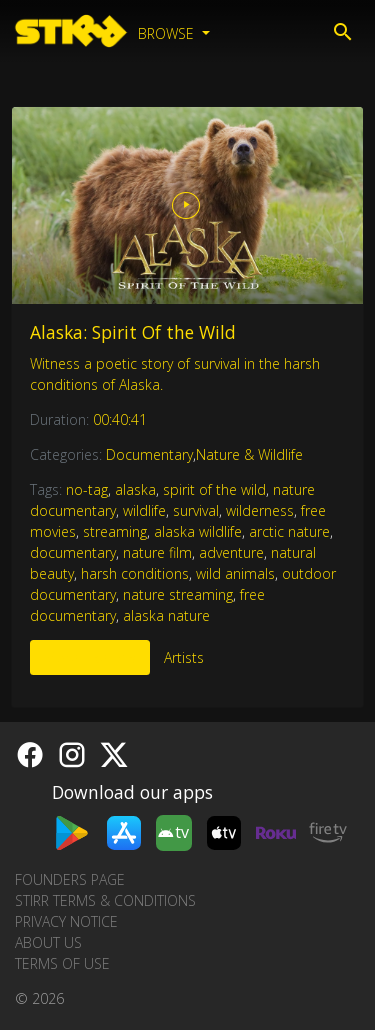 The width and height of the screenshot is (375, 1030). Describe the element at coordinates (120, 419) in the screenshot. I see `00:40:41` at that location.